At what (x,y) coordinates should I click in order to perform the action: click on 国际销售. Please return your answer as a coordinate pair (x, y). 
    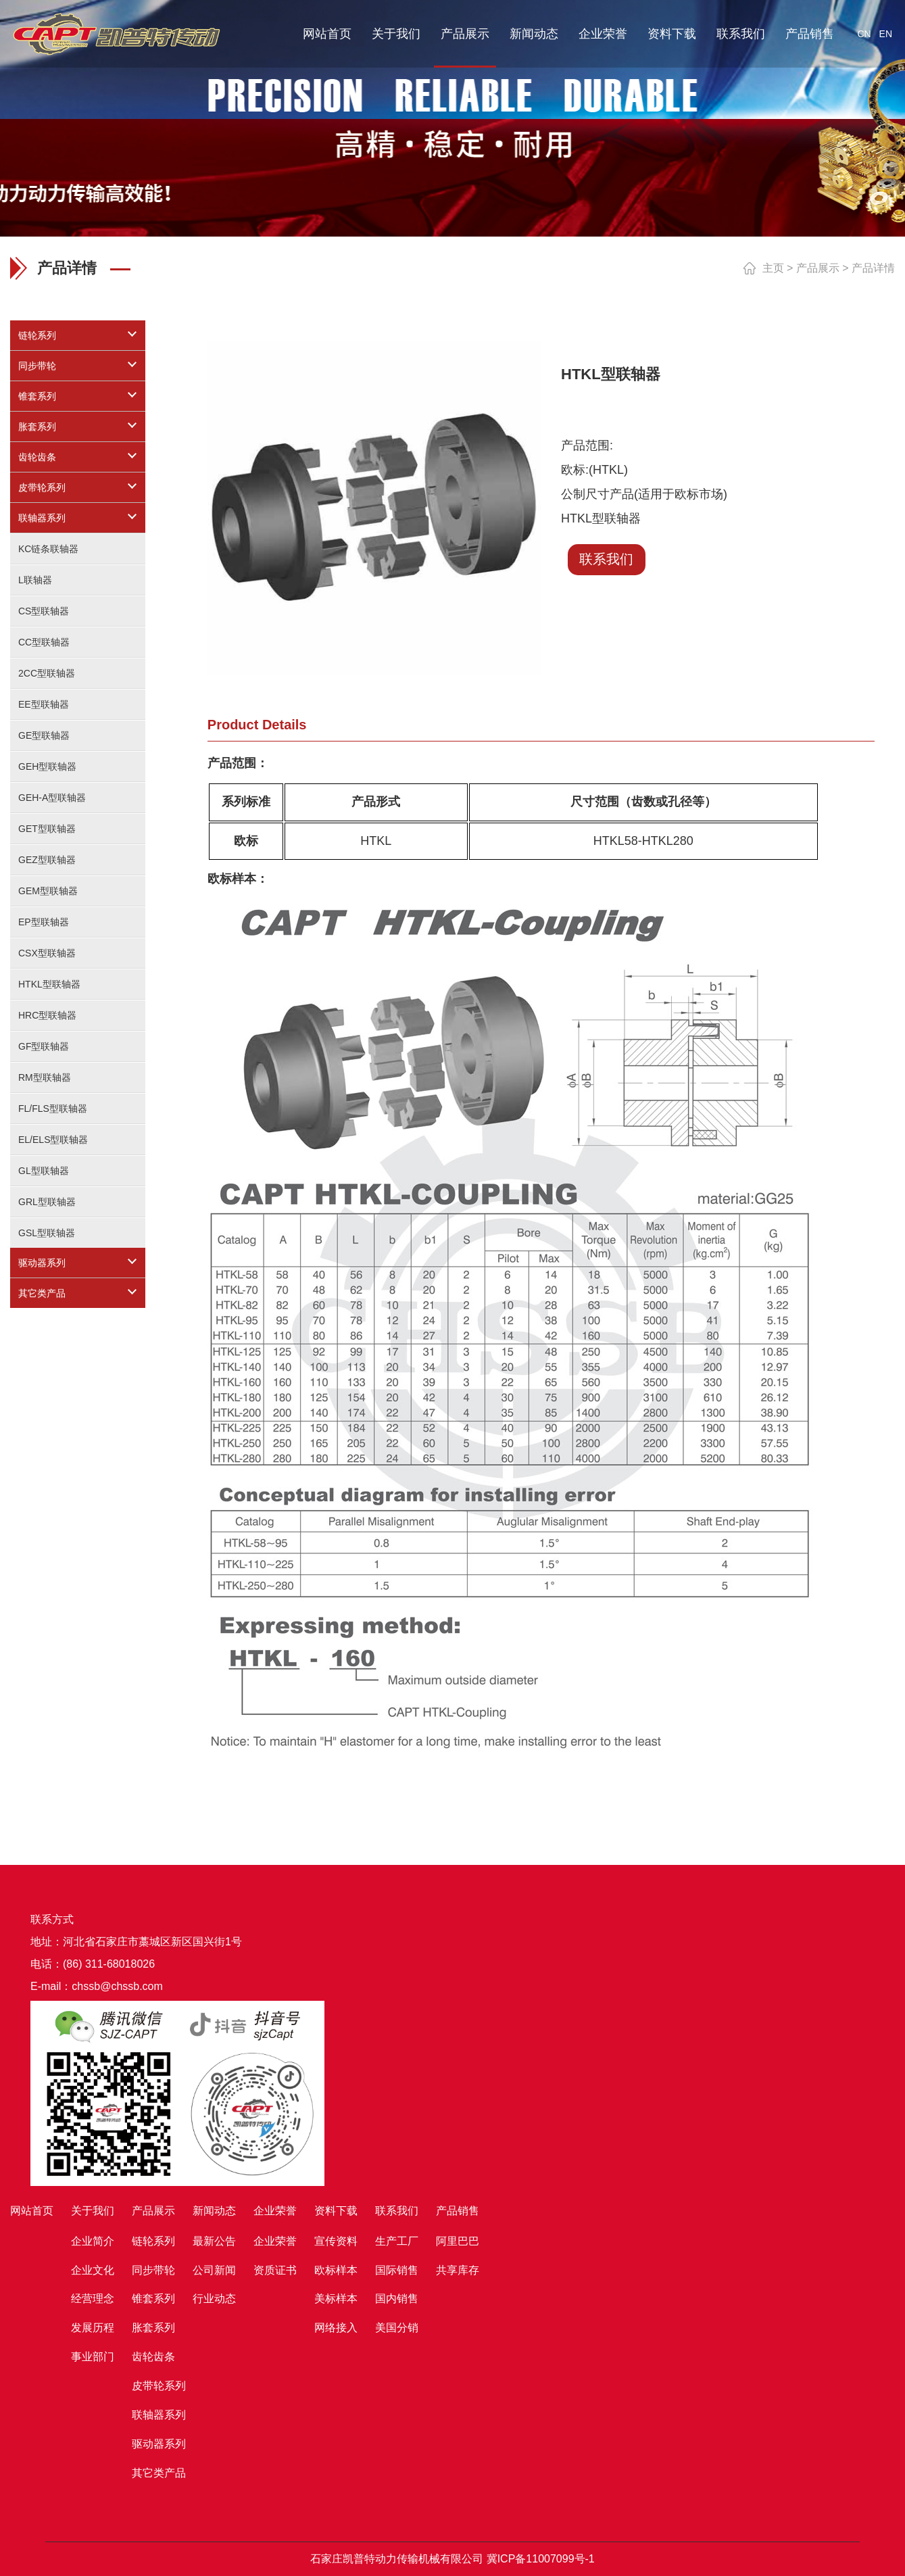
    Looking at the image, I should click on (396, 2270).